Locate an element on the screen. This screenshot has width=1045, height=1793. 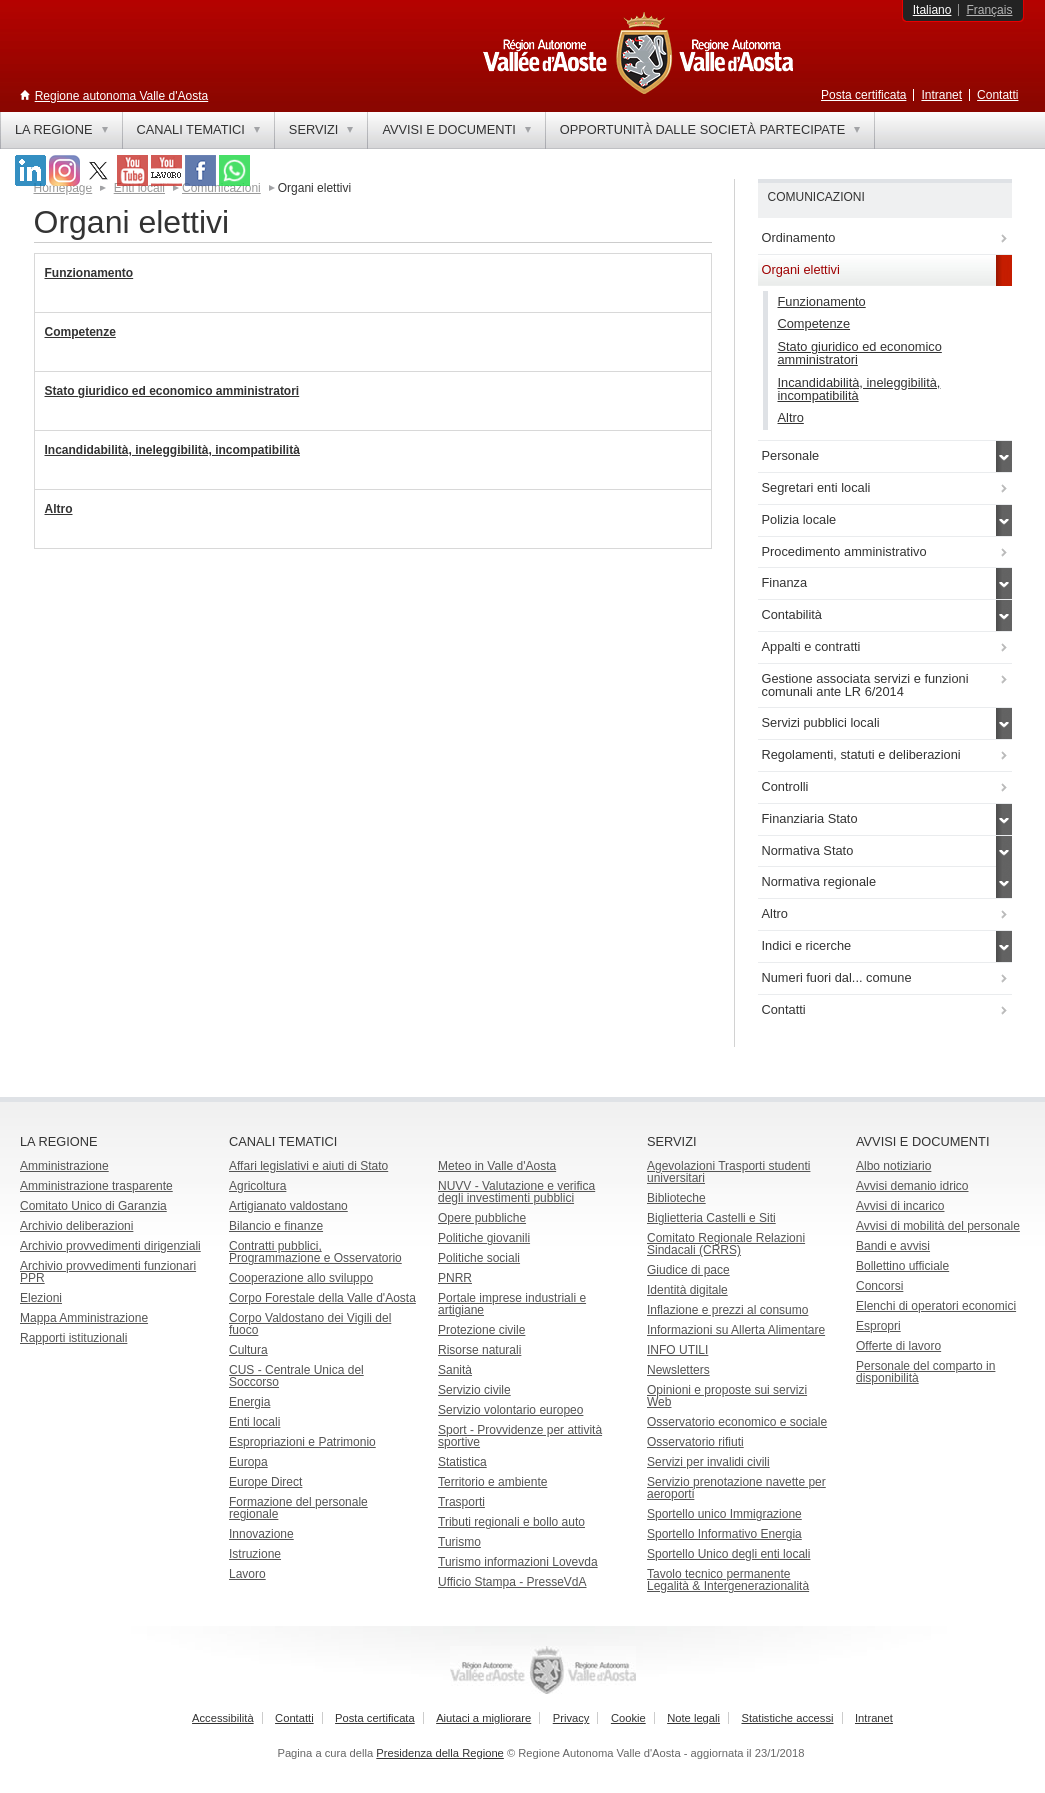
Servizio civile is located at coordinates (474, 1390).